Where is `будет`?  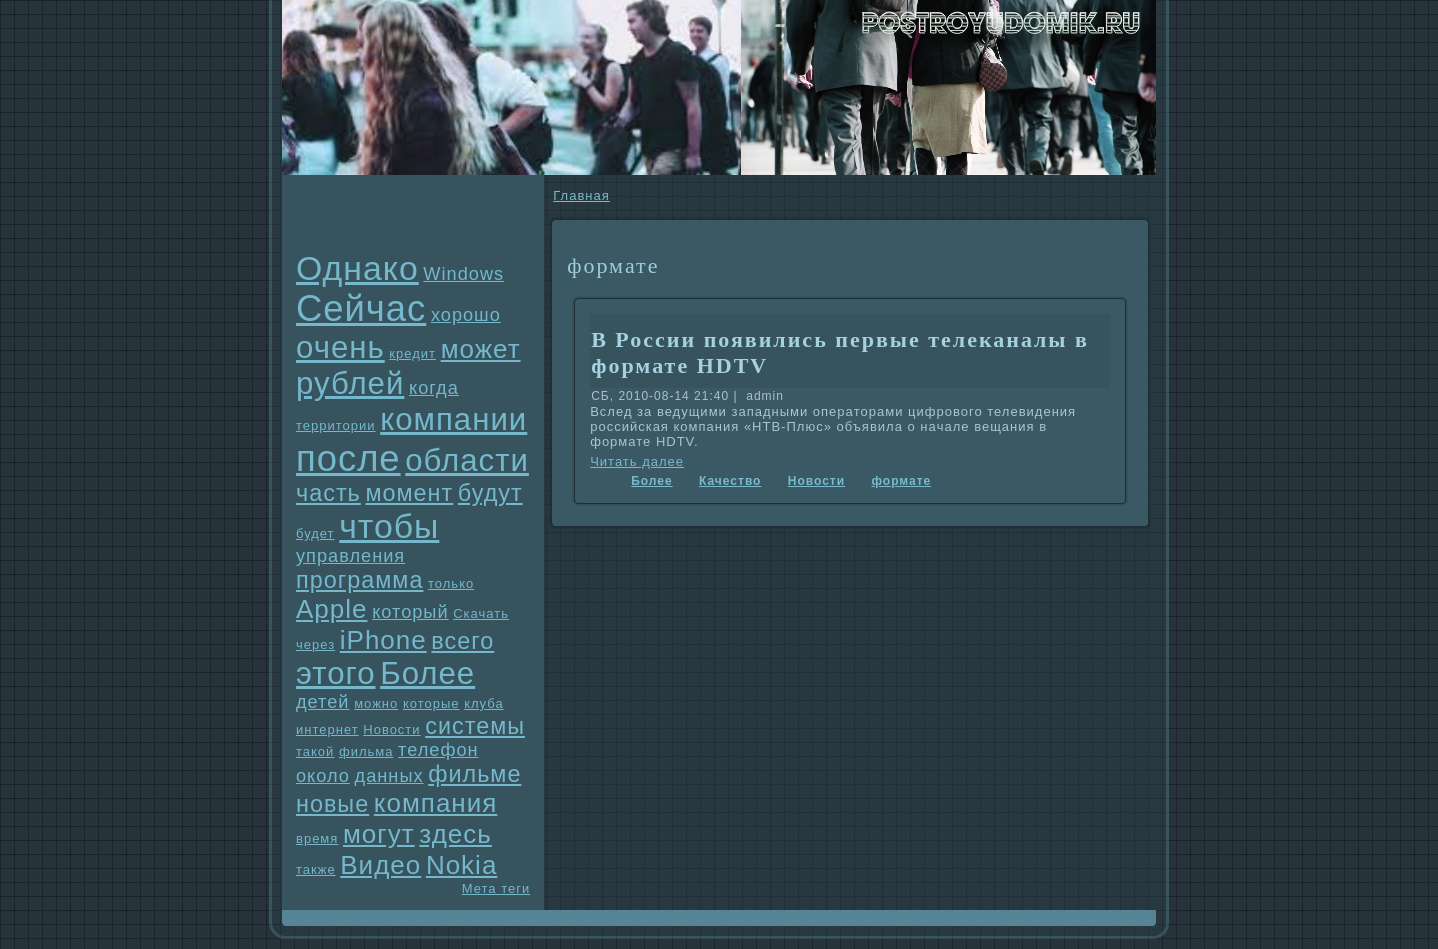 будет is located at coordinates (315, 533).